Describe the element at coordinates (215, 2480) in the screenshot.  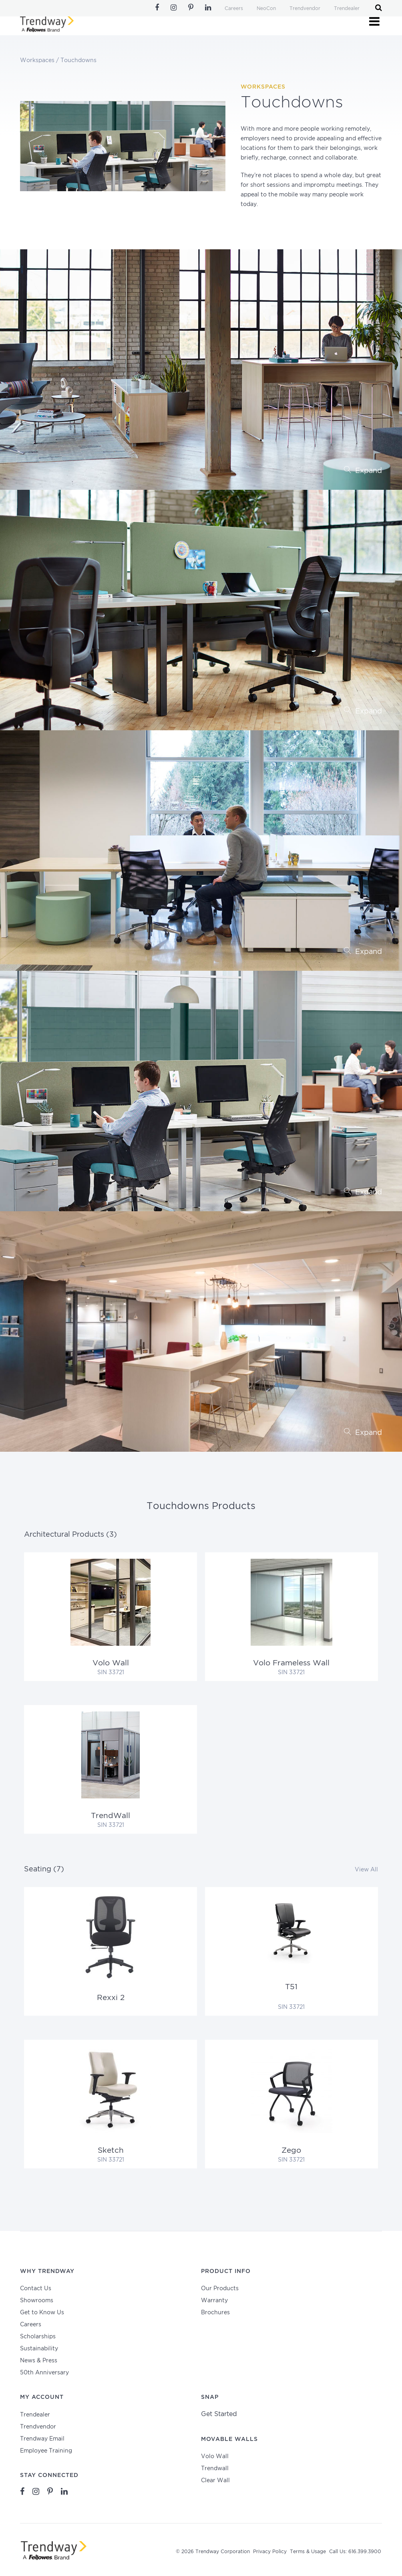
I see `Clear Wall` at that location.